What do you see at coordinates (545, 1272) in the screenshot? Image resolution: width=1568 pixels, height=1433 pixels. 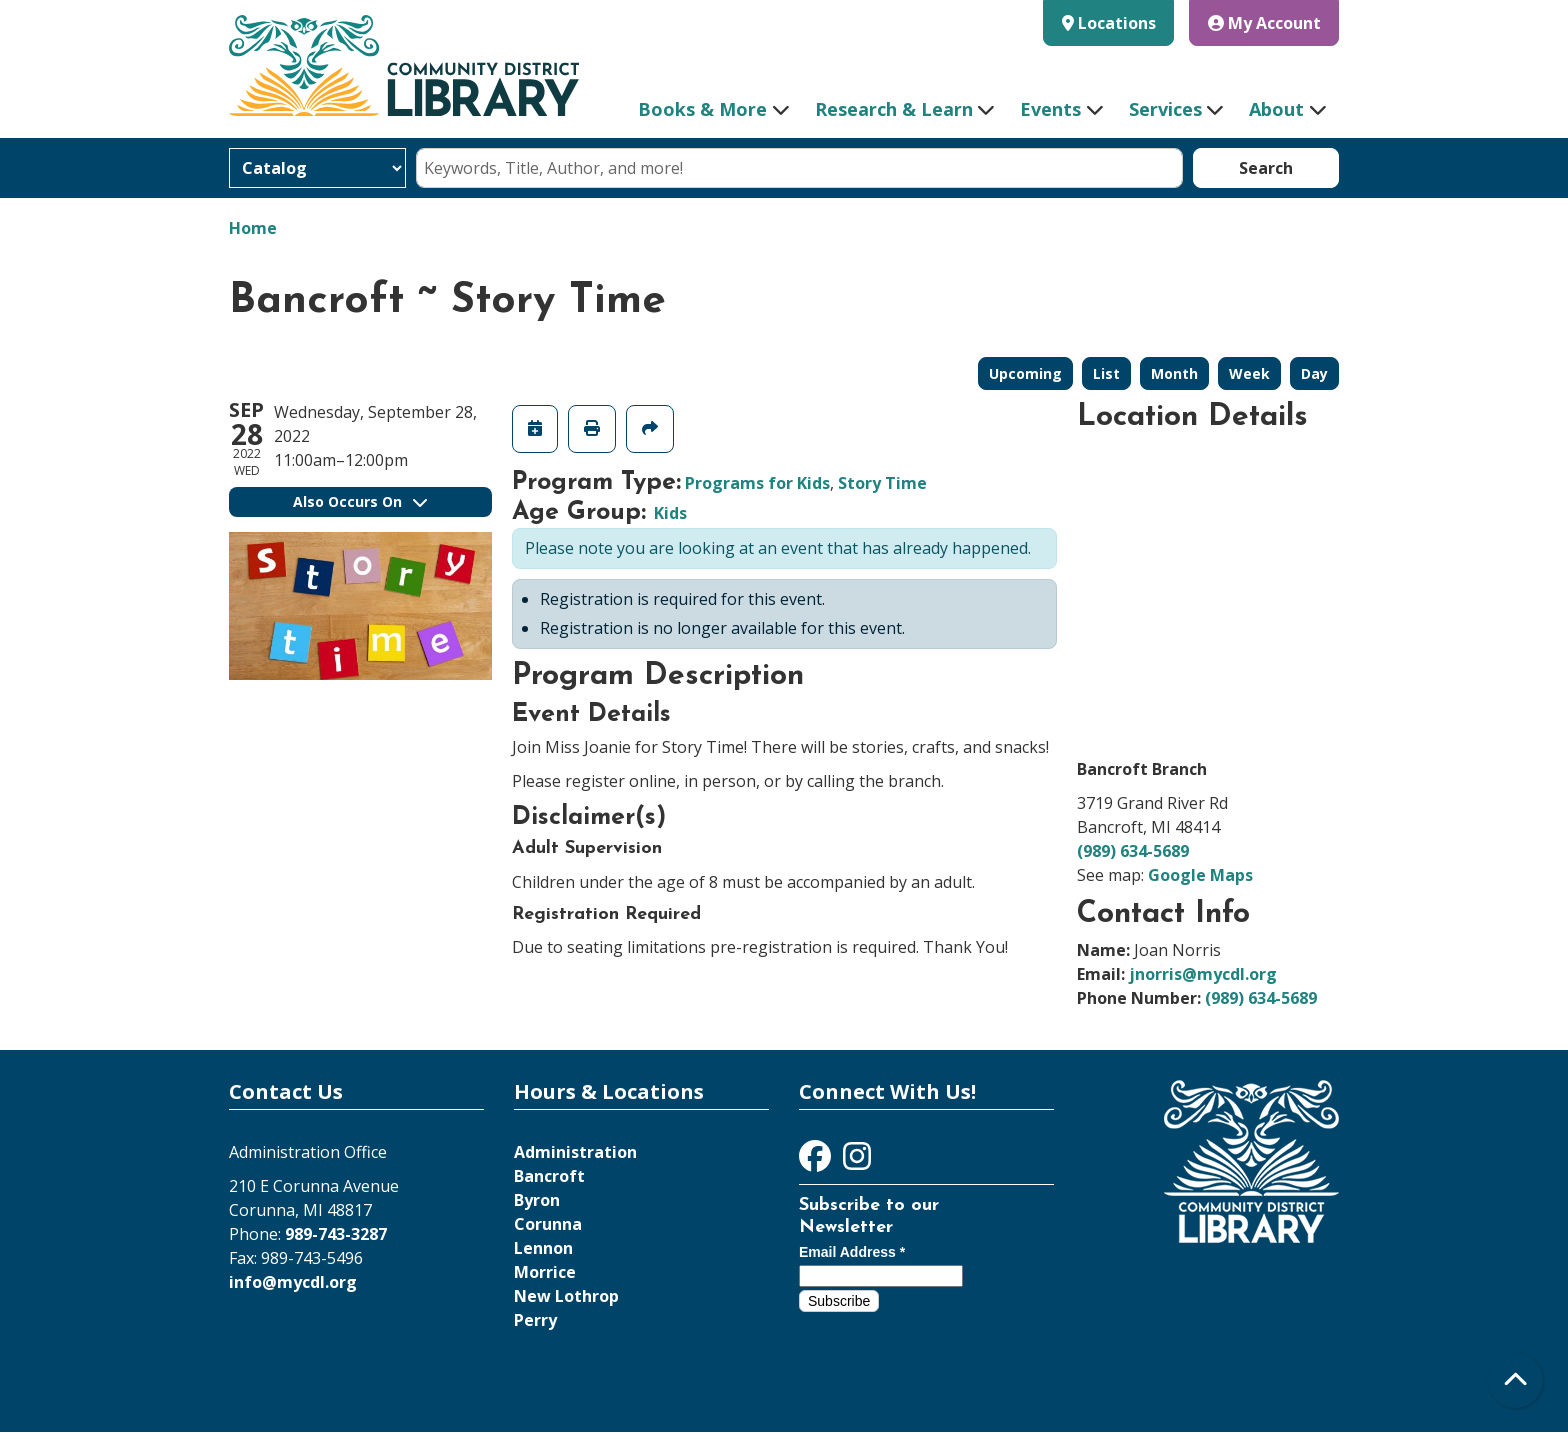 I see `Morrice` at bounding box center [545, 1272].